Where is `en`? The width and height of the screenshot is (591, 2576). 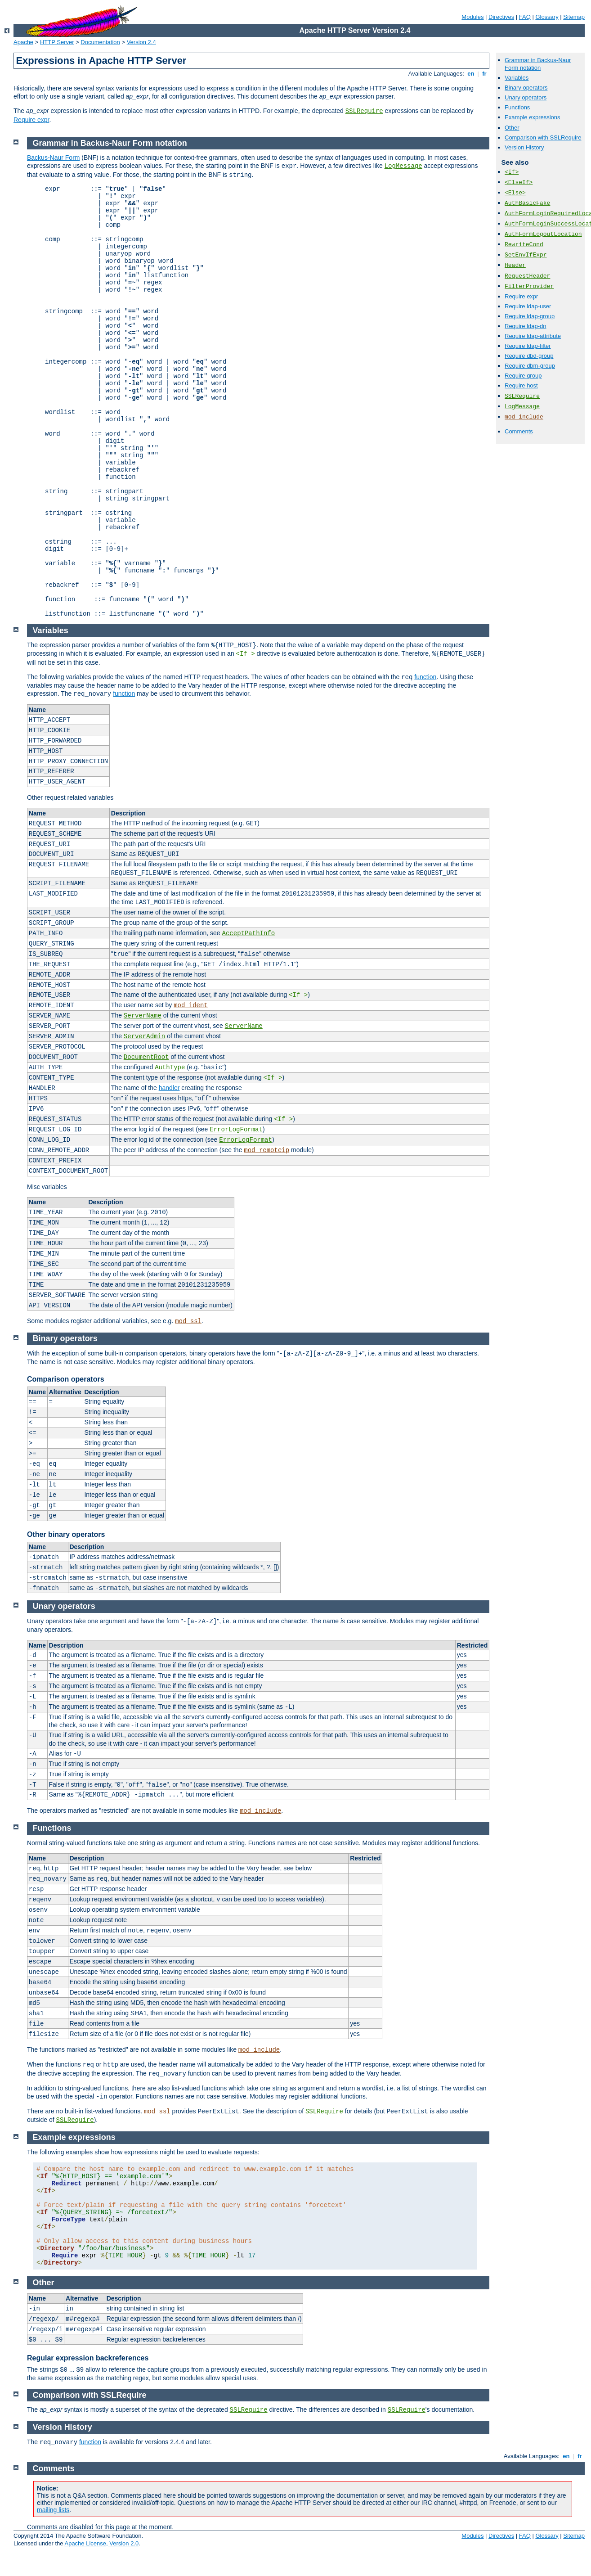
en is located at coordinates (471, 73).